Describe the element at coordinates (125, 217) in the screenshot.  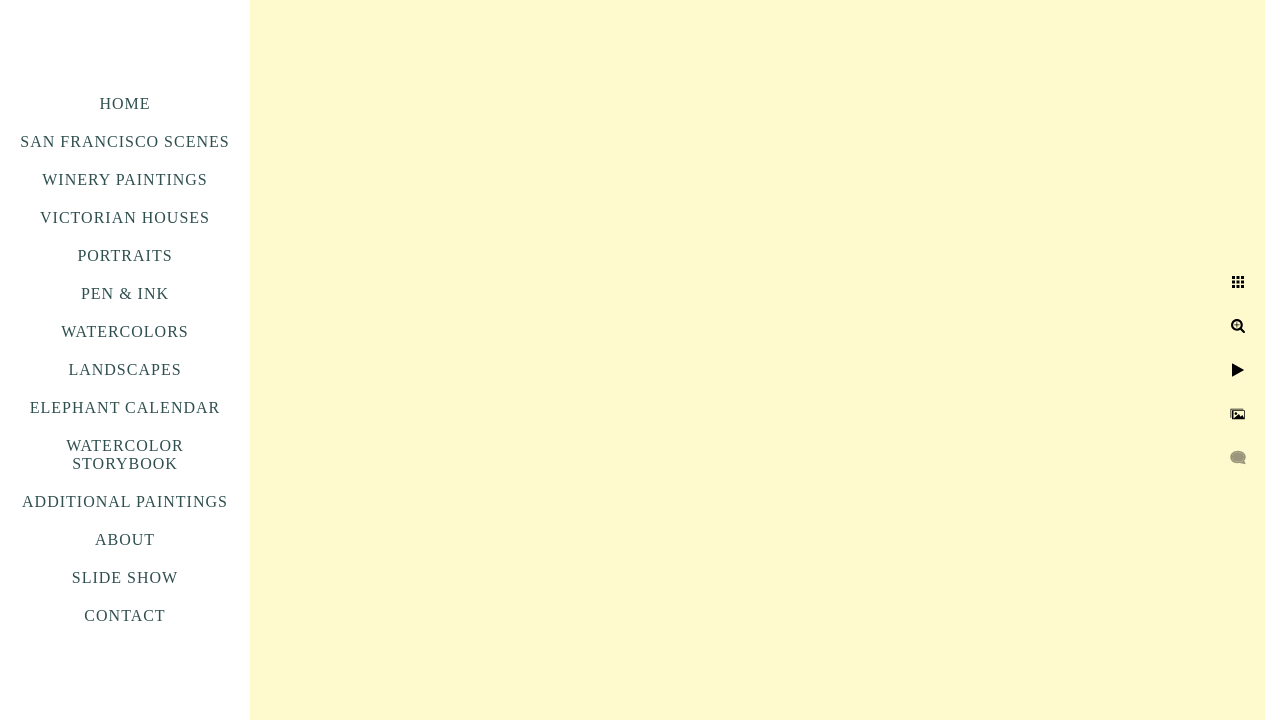
I see `Victorian Houses` at that location.